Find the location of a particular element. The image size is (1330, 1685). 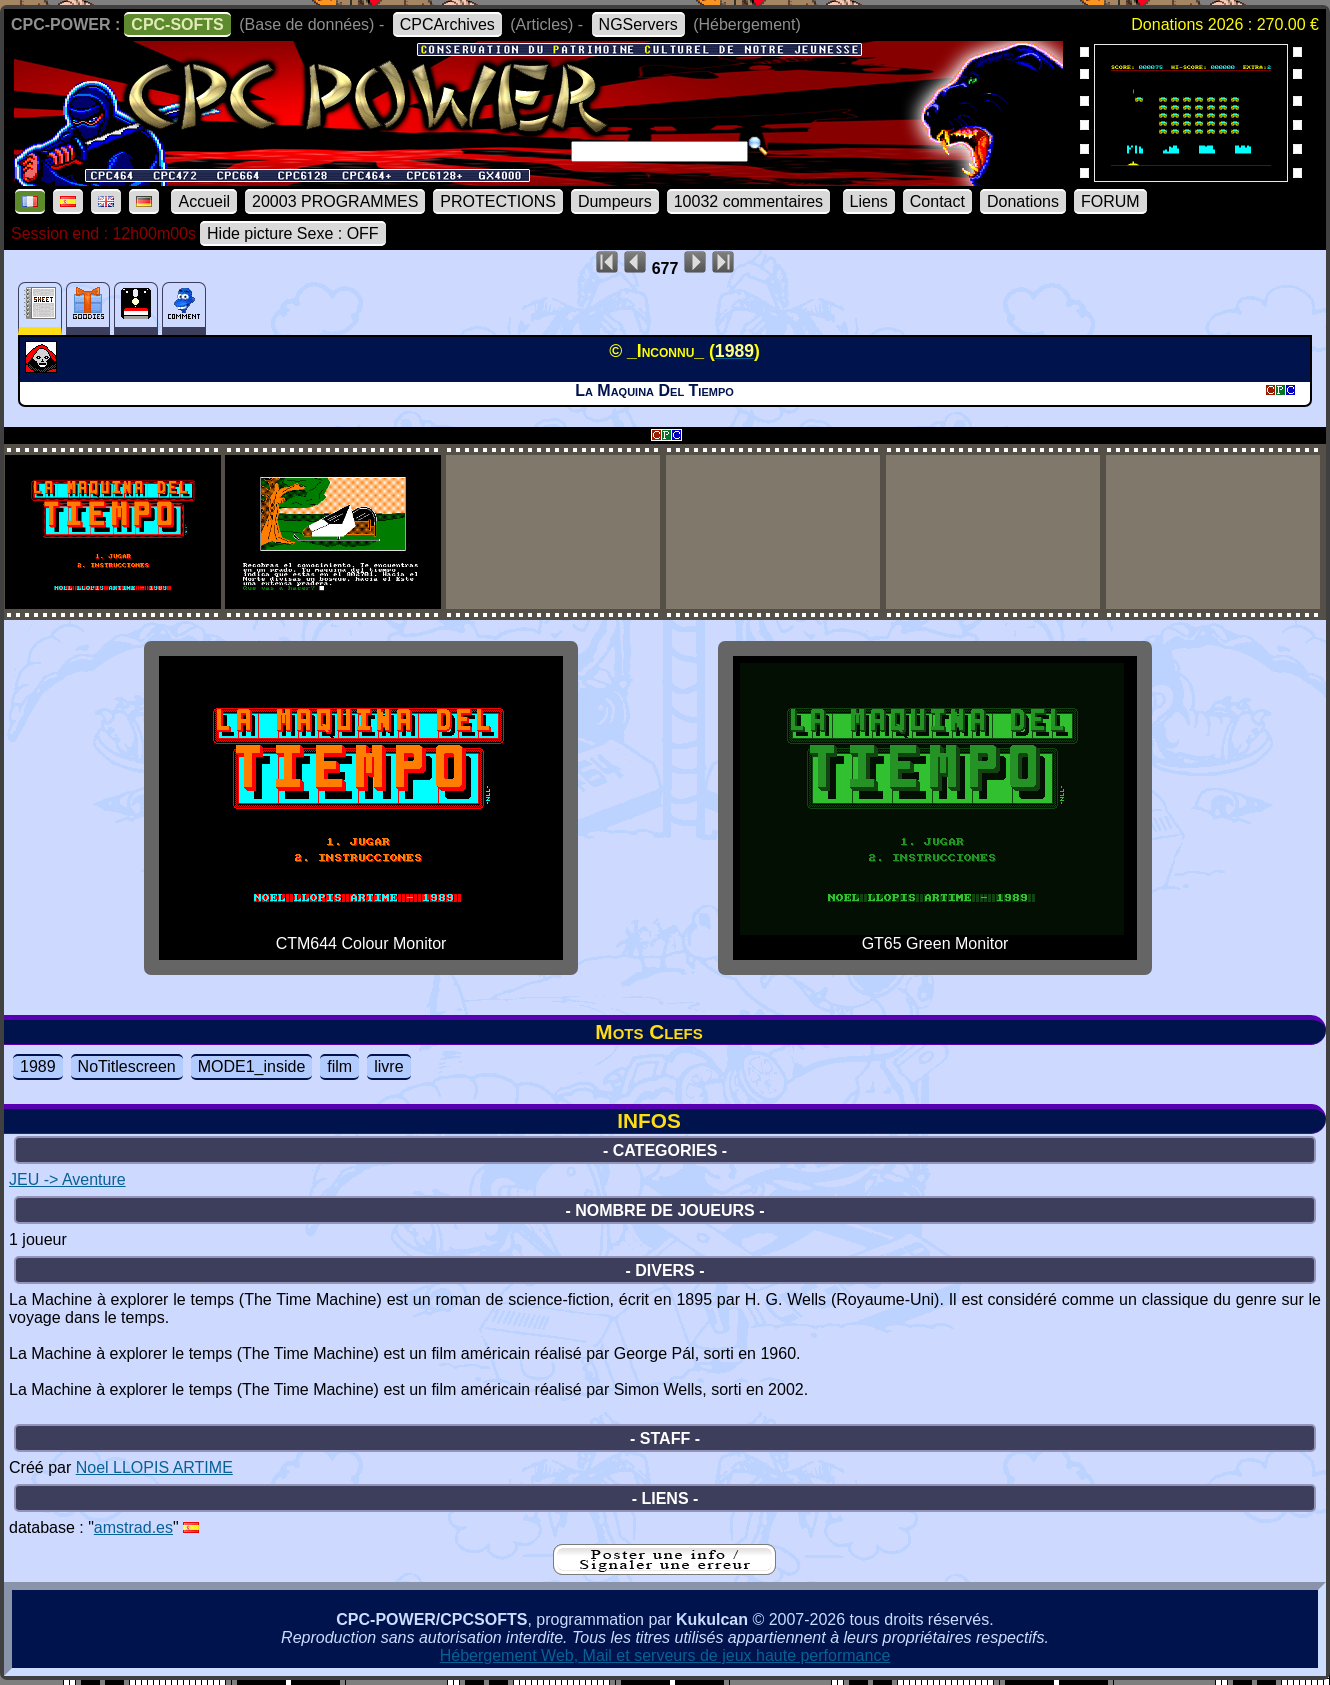

FORUM is located at coordinates (1110, 201).